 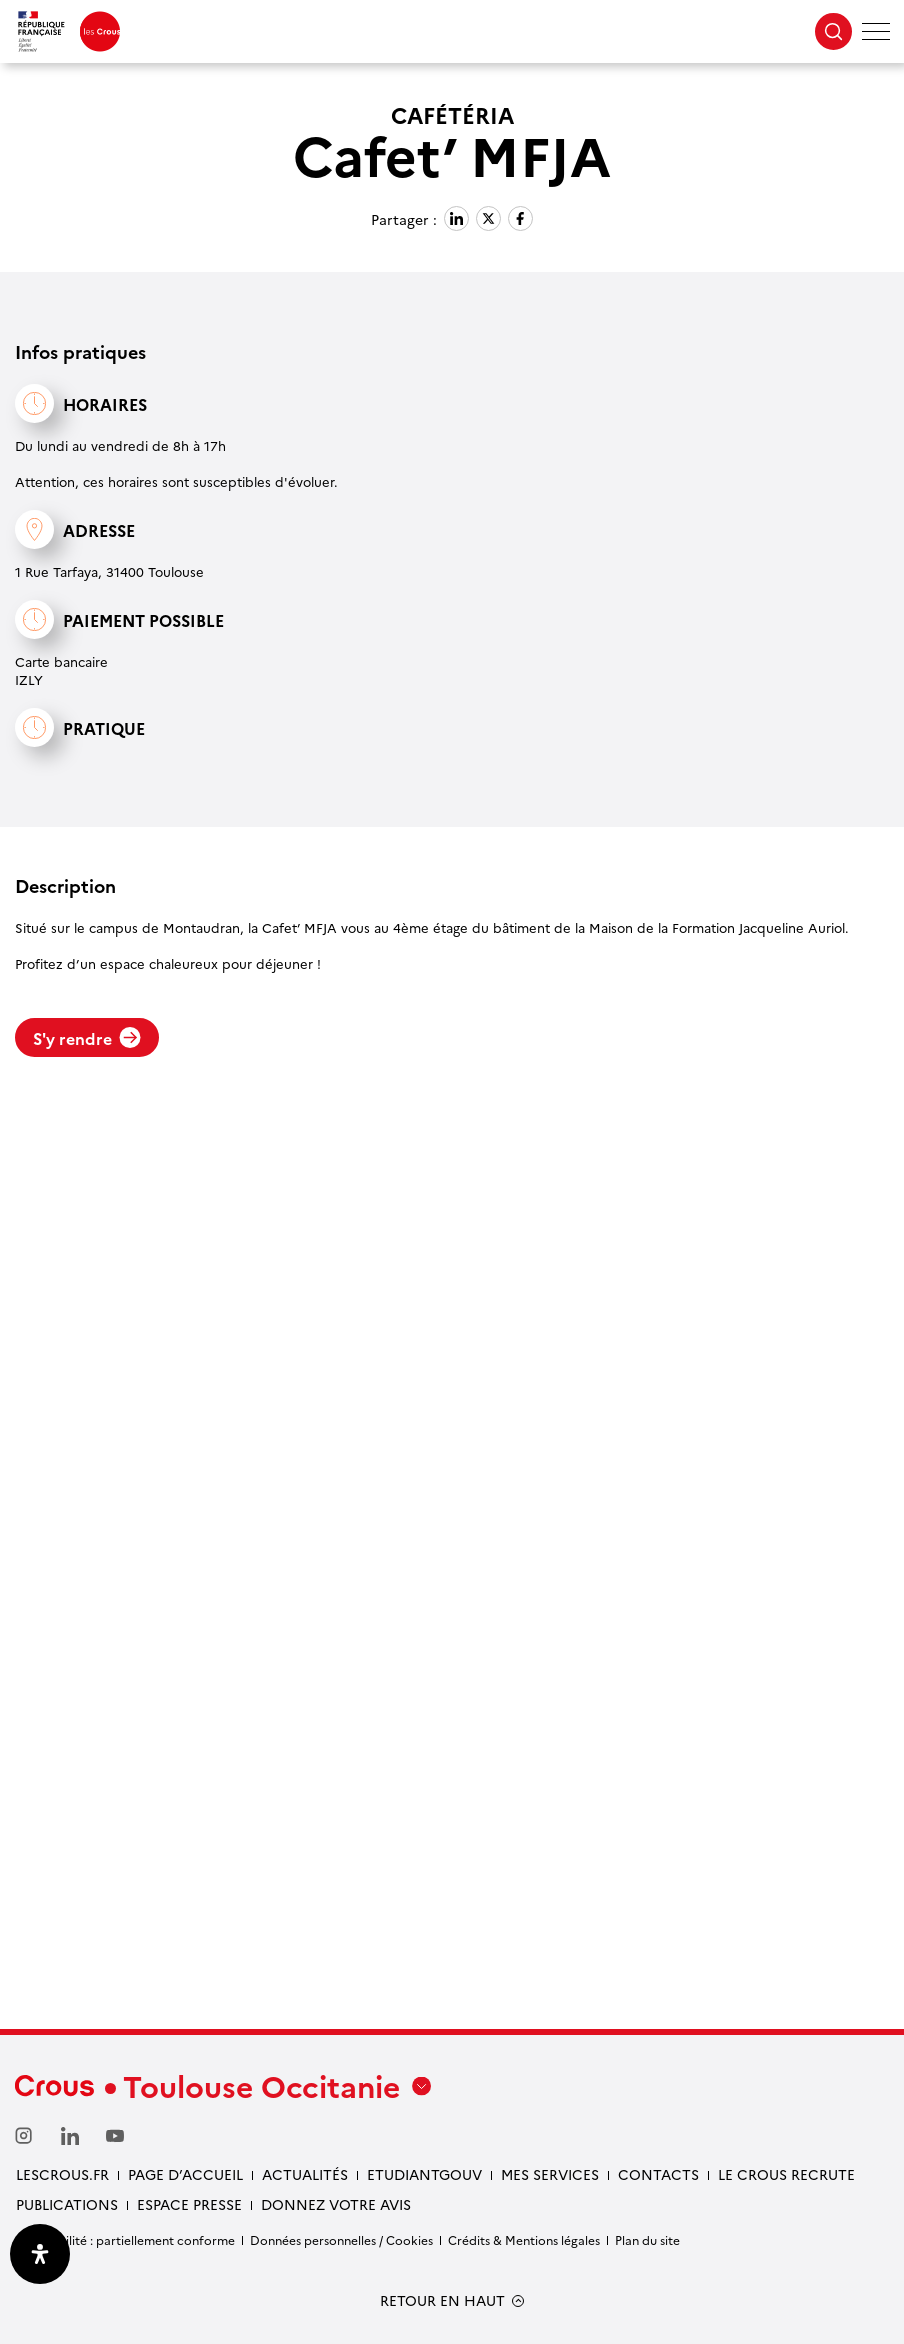 What do you see at coordinates (647, 2239) in the screenshot?
I see `Plan du site` at bounding box center [647, 2239].